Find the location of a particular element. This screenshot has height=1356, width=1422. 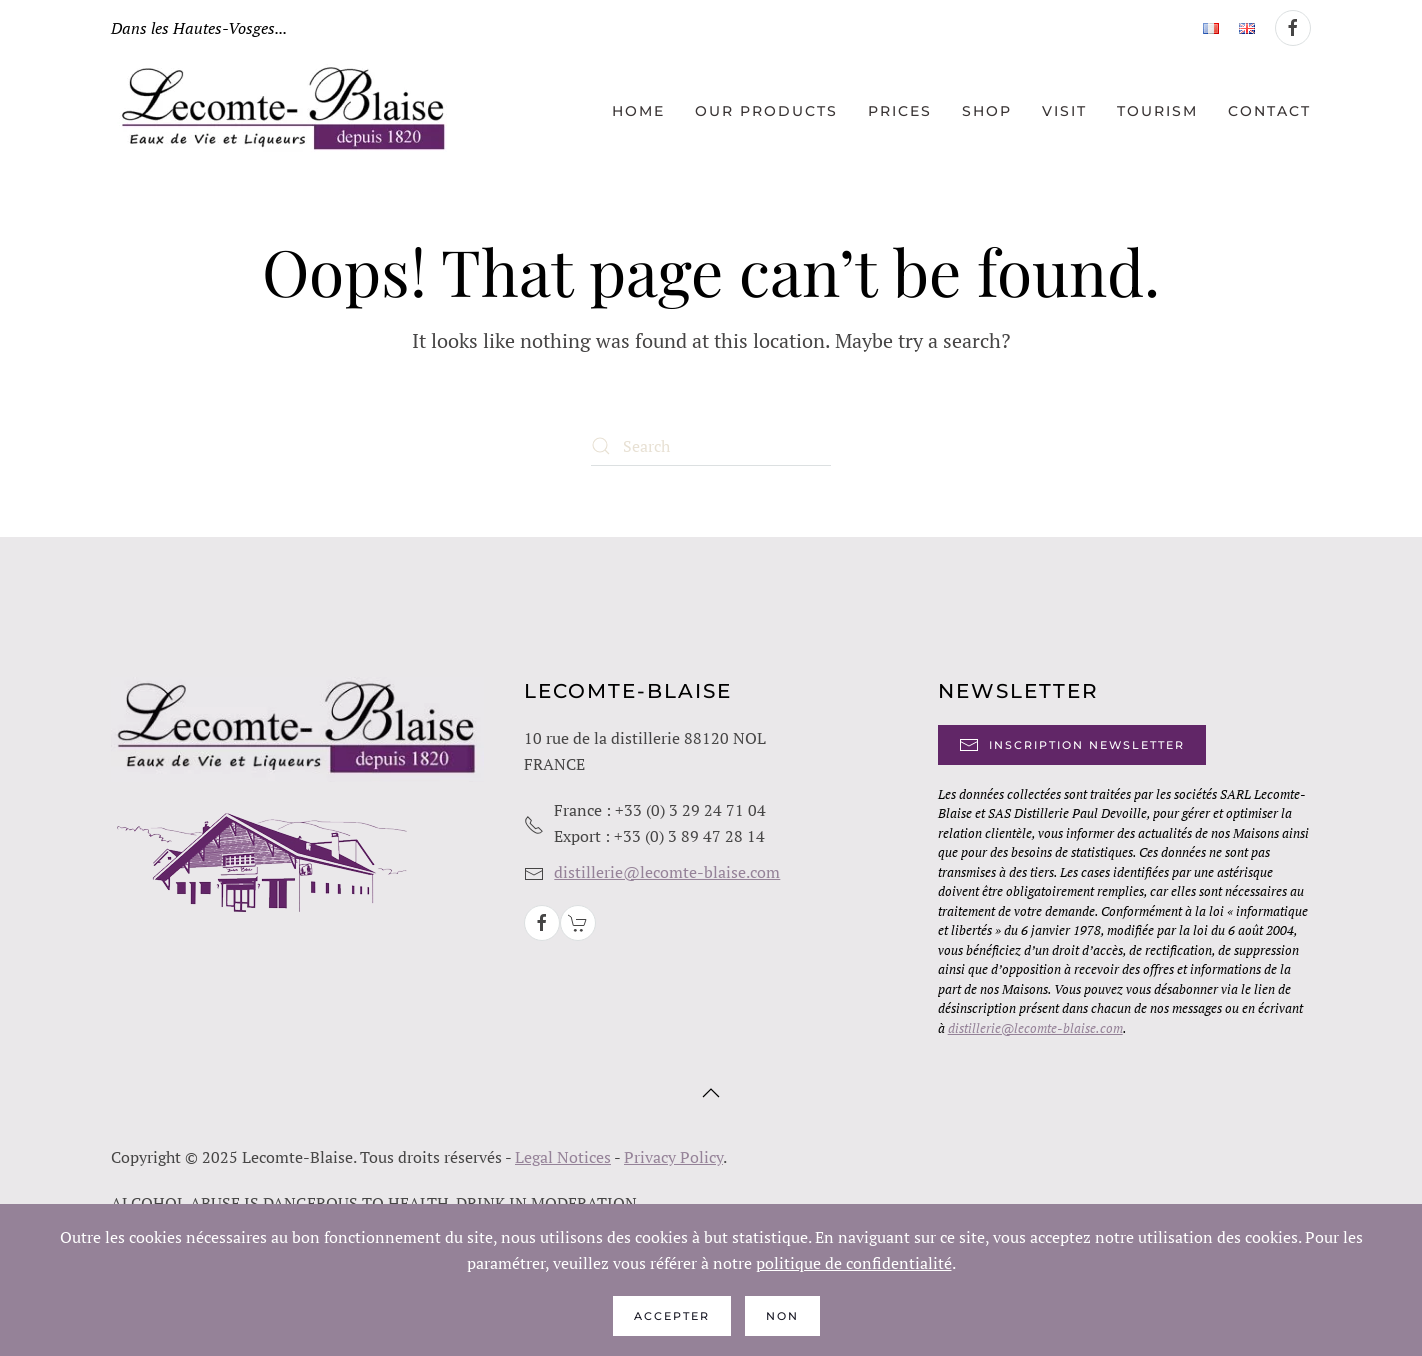

Non is located at coordinates (782, 1316).